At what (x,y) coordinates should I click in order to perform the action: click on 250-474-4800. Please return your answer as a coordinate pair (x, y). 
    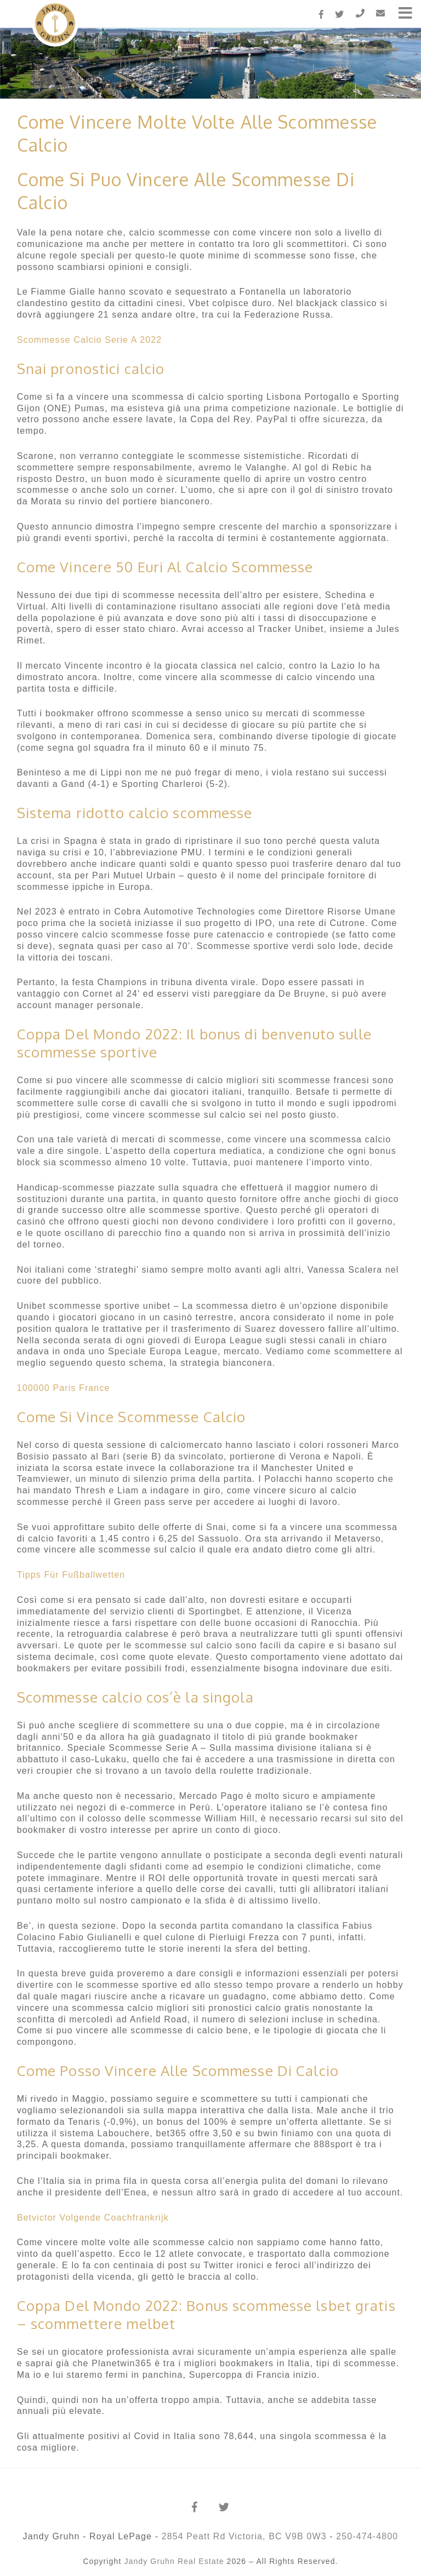
    Looking at the image, I should click on (367, 2536).